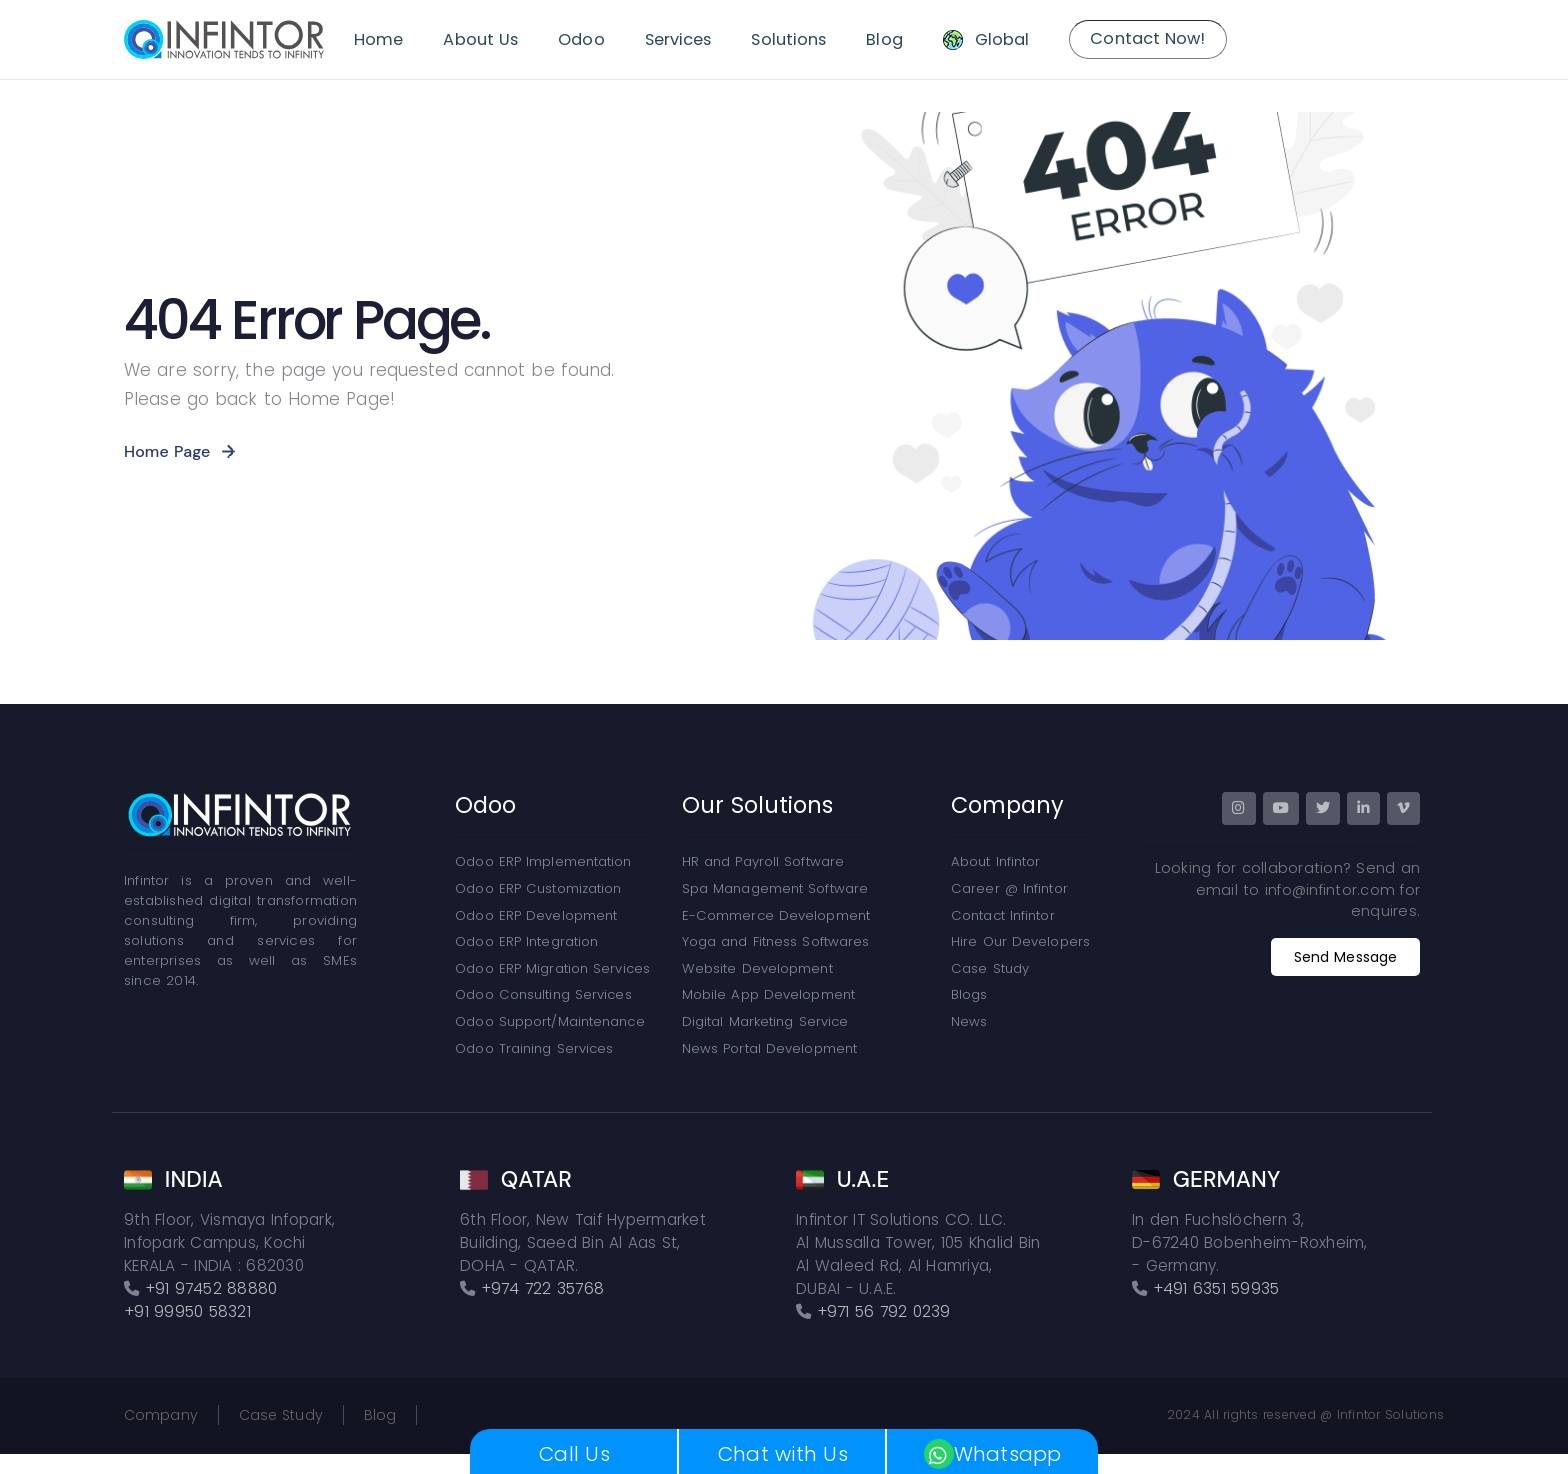 The image size is (1568, 1474). Describe the element at coordinates (775, 888) in the screenshot. I see `Spa Management Software` at that location.